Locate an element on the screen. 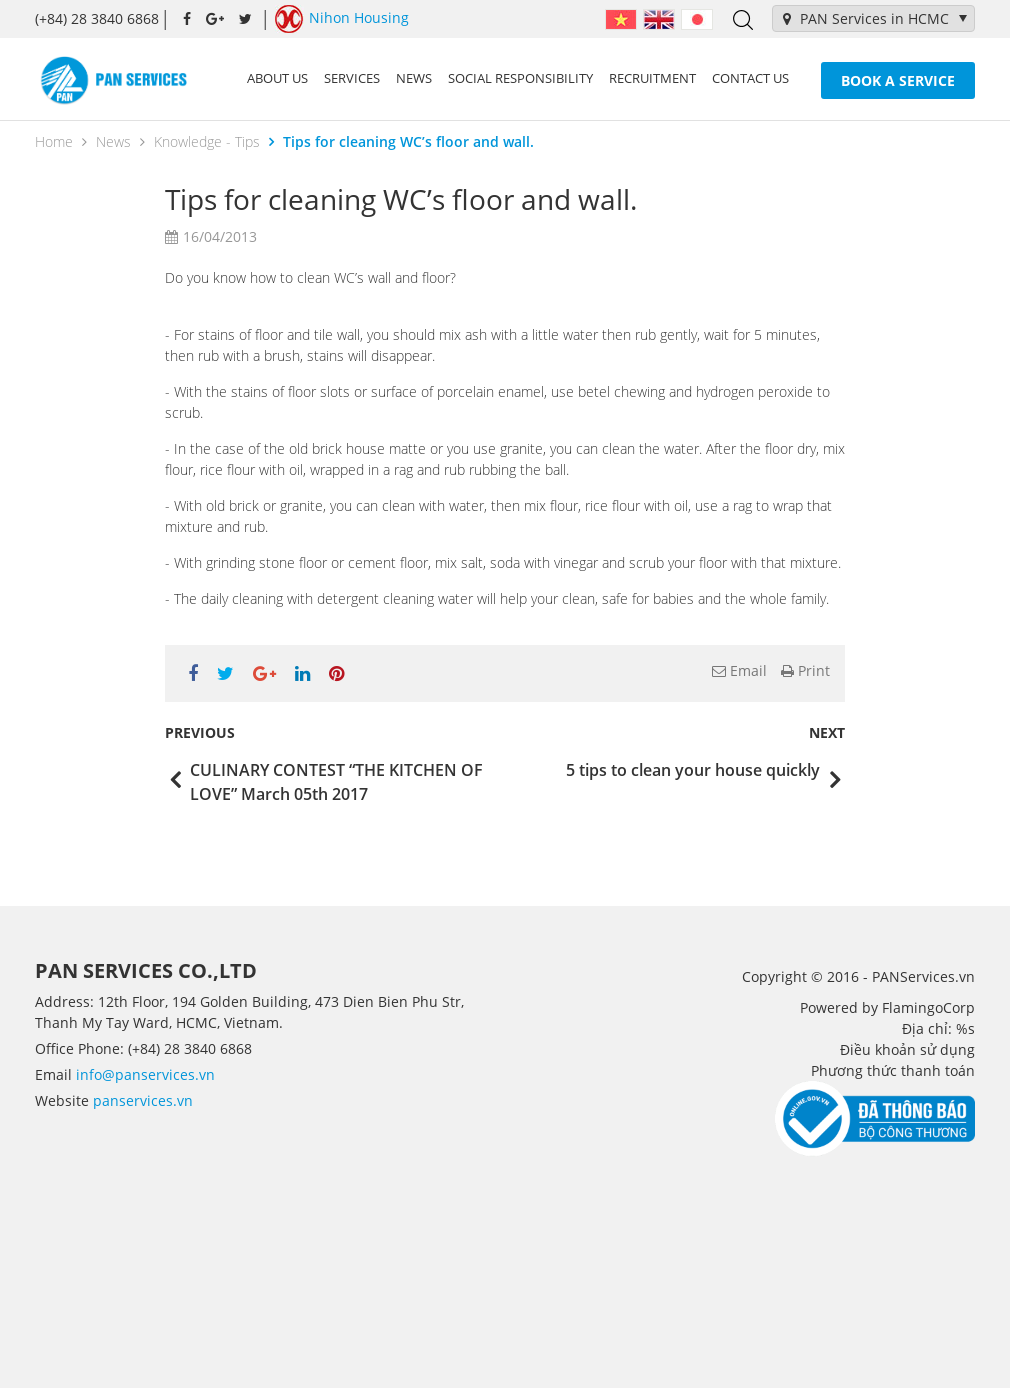 This screenshot has width=1010, height=1388. Print is located at coordinates (805, 670).